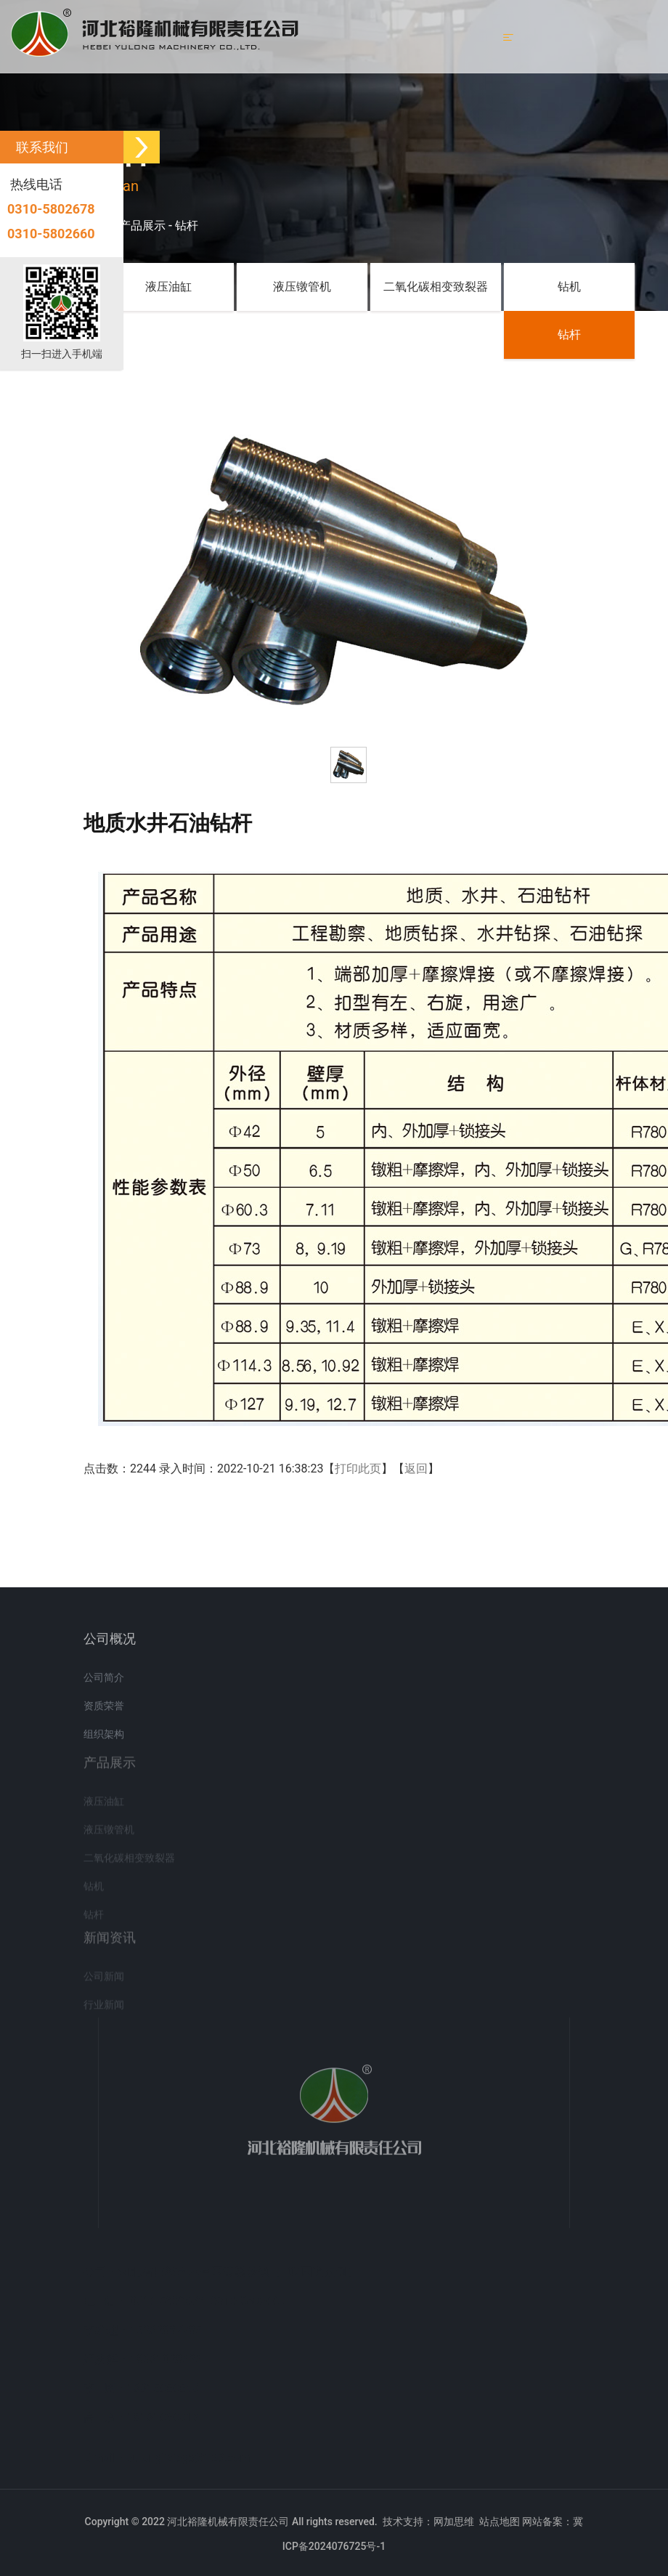  I want to click on 组织架构, so click(104, 1741).